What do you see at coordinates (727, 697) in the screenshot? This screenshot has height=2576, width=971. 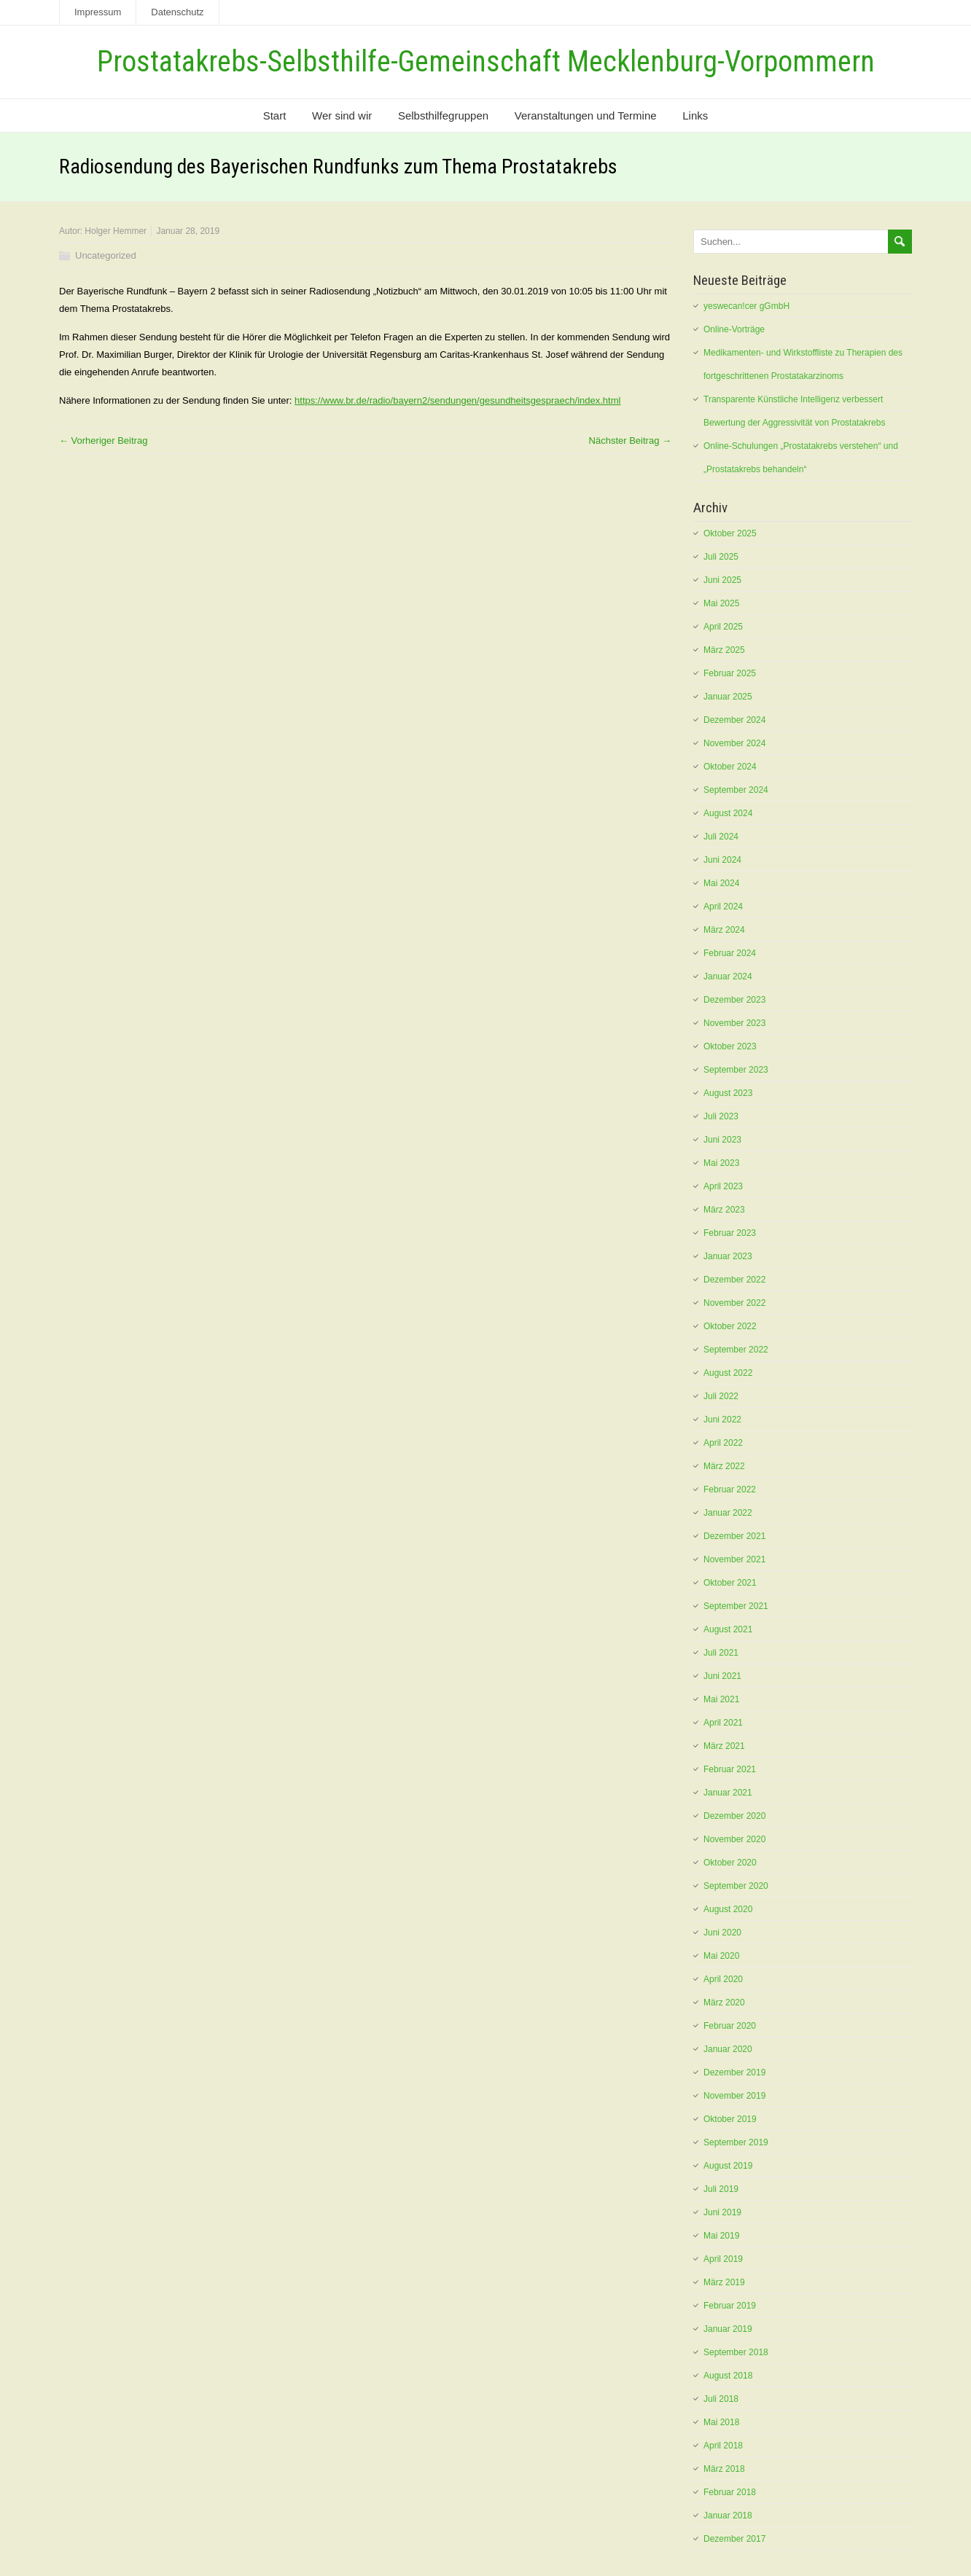 I see `Januar 2025` at bounding box center [727, 697].